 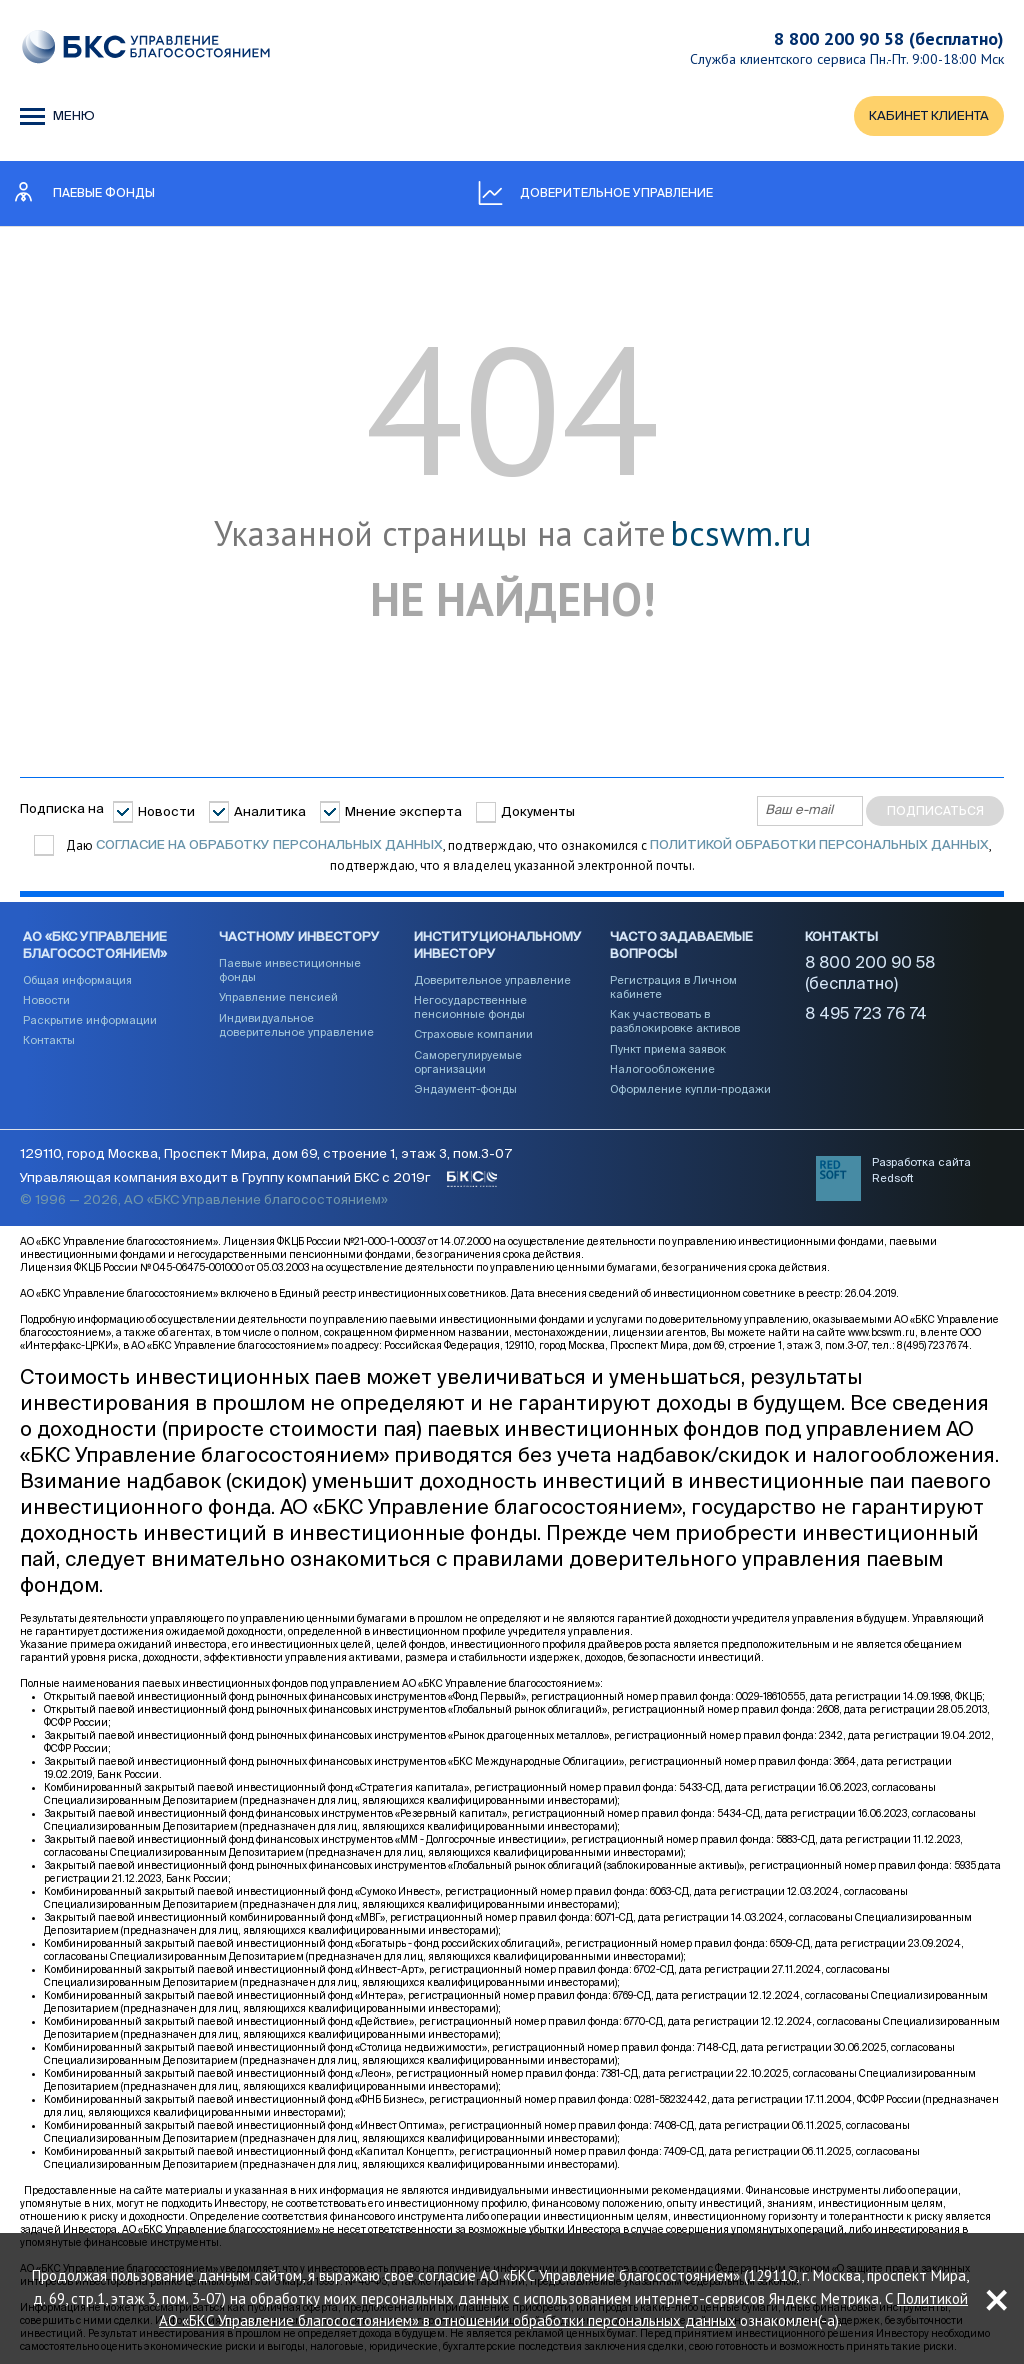 I want to click on Паевые инвестиционные фонды, so click(x=290, y=970).